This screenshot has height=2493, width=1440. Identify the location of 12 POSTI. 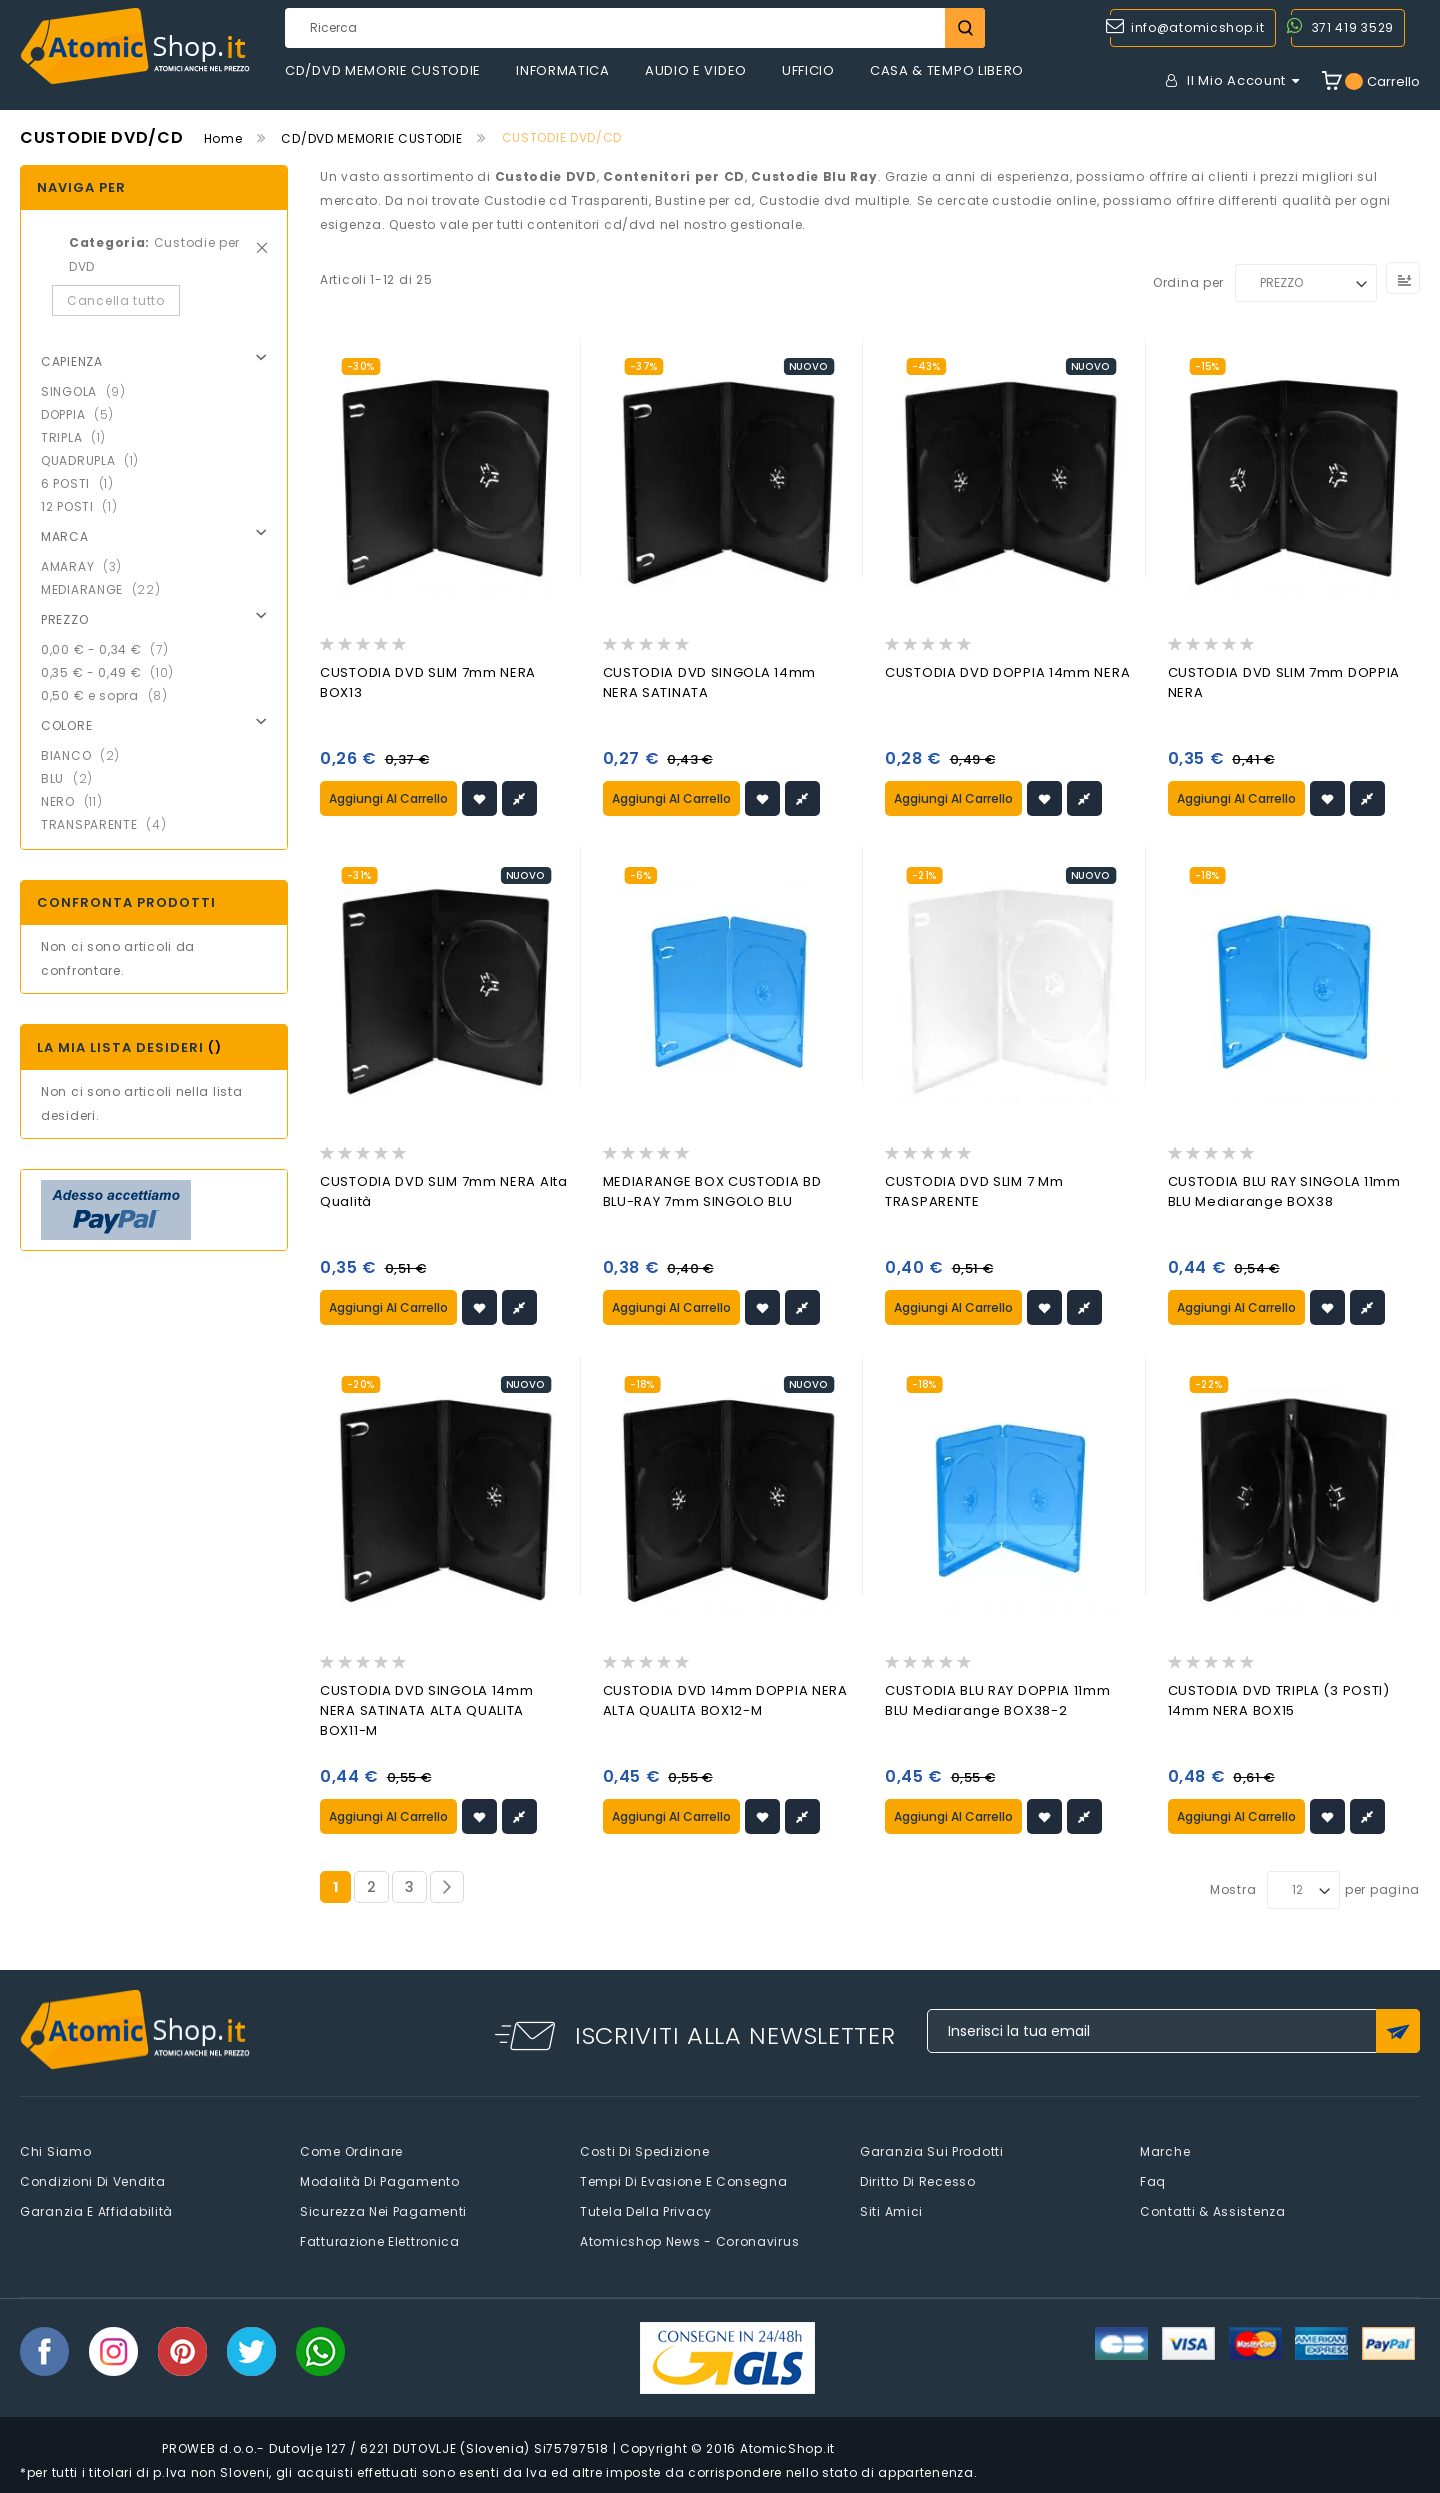
(85, 506).